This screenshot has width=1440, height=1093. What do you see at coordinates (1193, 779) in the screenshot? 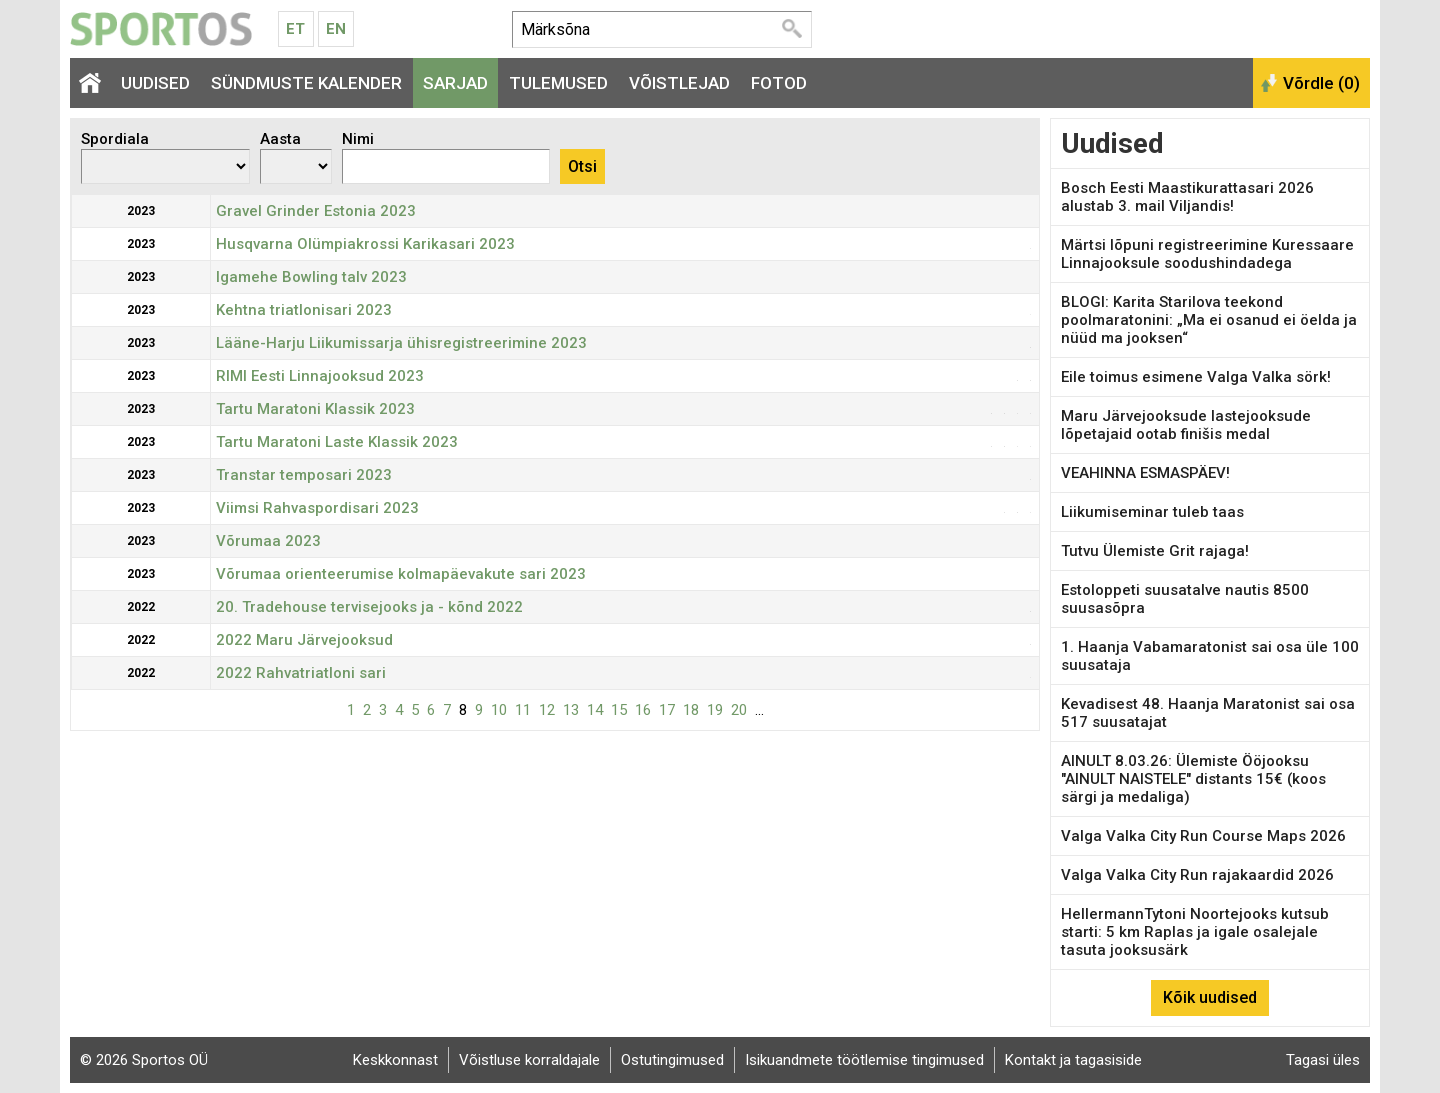
I see `AINULT 8.03.26: Ülemiste Ööjooksu "AINULT NAISTELE" distants 15€ (koos särgi ja medaliga)` at bounding box center [1193, 779].